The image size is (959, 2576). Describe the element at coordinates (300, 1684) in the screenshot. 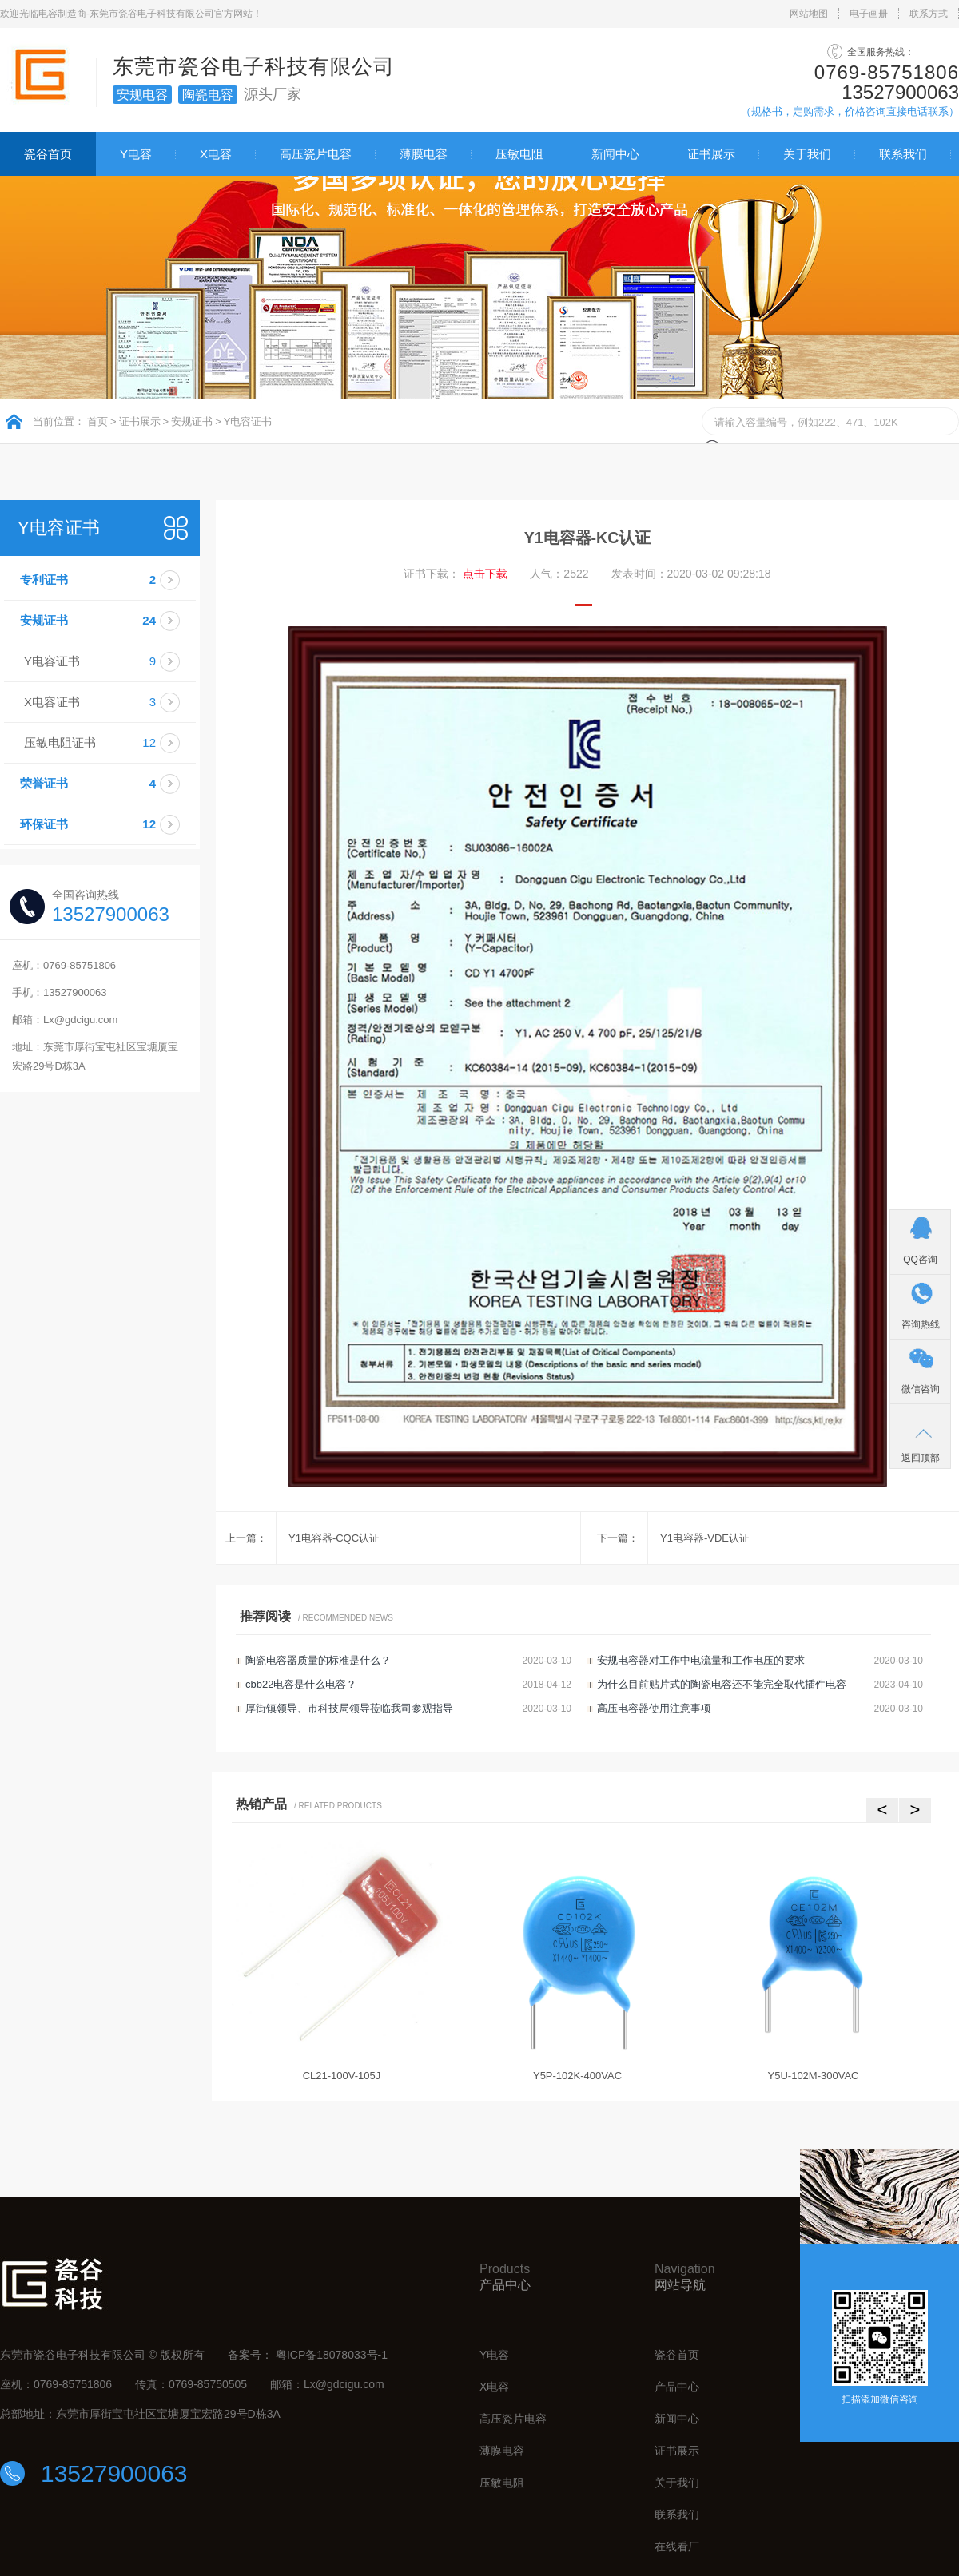

I see `cbb22电容是什么电容？` at that location.